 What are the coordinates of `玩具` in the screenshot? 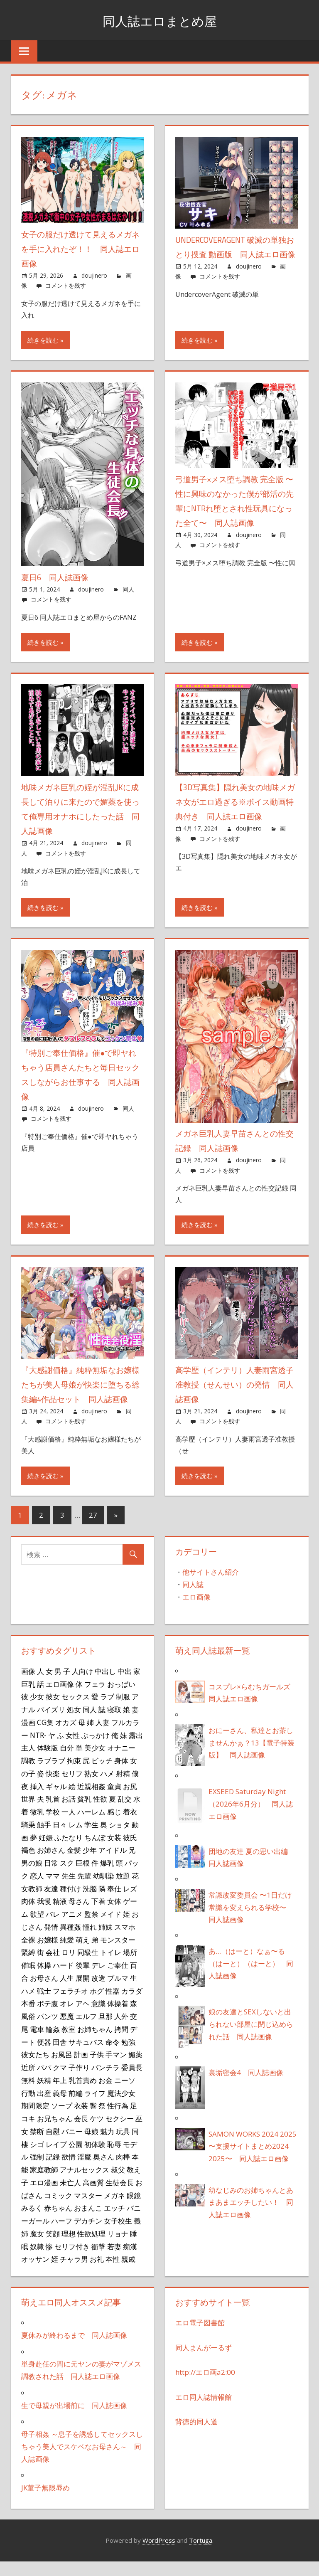 It's located at (123, 2146).